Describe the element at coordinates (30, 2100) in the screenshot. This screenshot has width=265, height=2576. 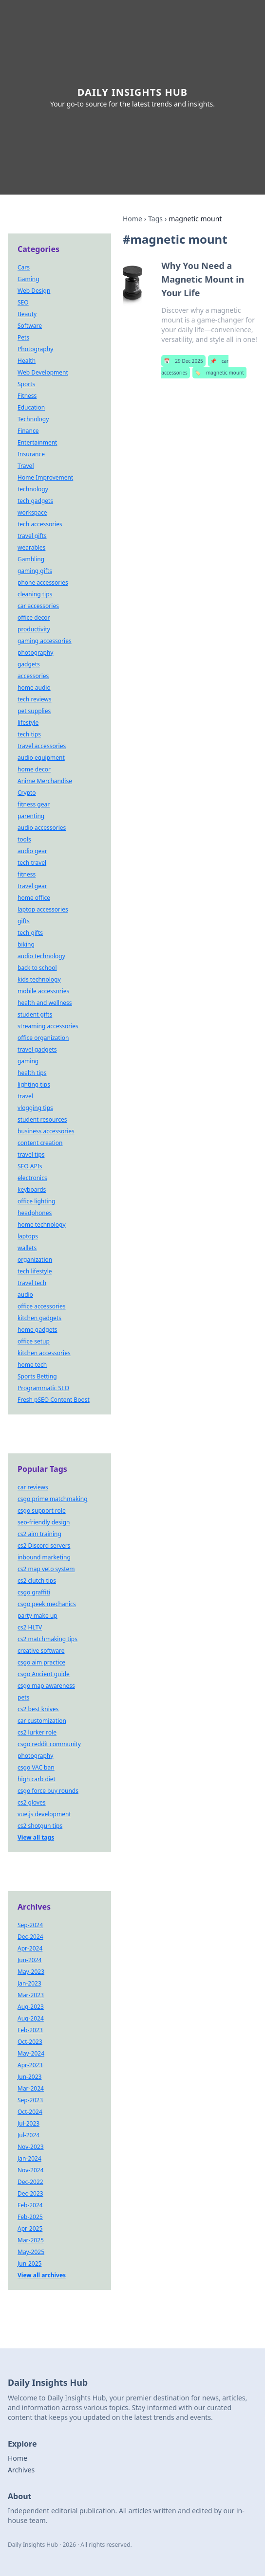
I see `Sep-2023` at that location.